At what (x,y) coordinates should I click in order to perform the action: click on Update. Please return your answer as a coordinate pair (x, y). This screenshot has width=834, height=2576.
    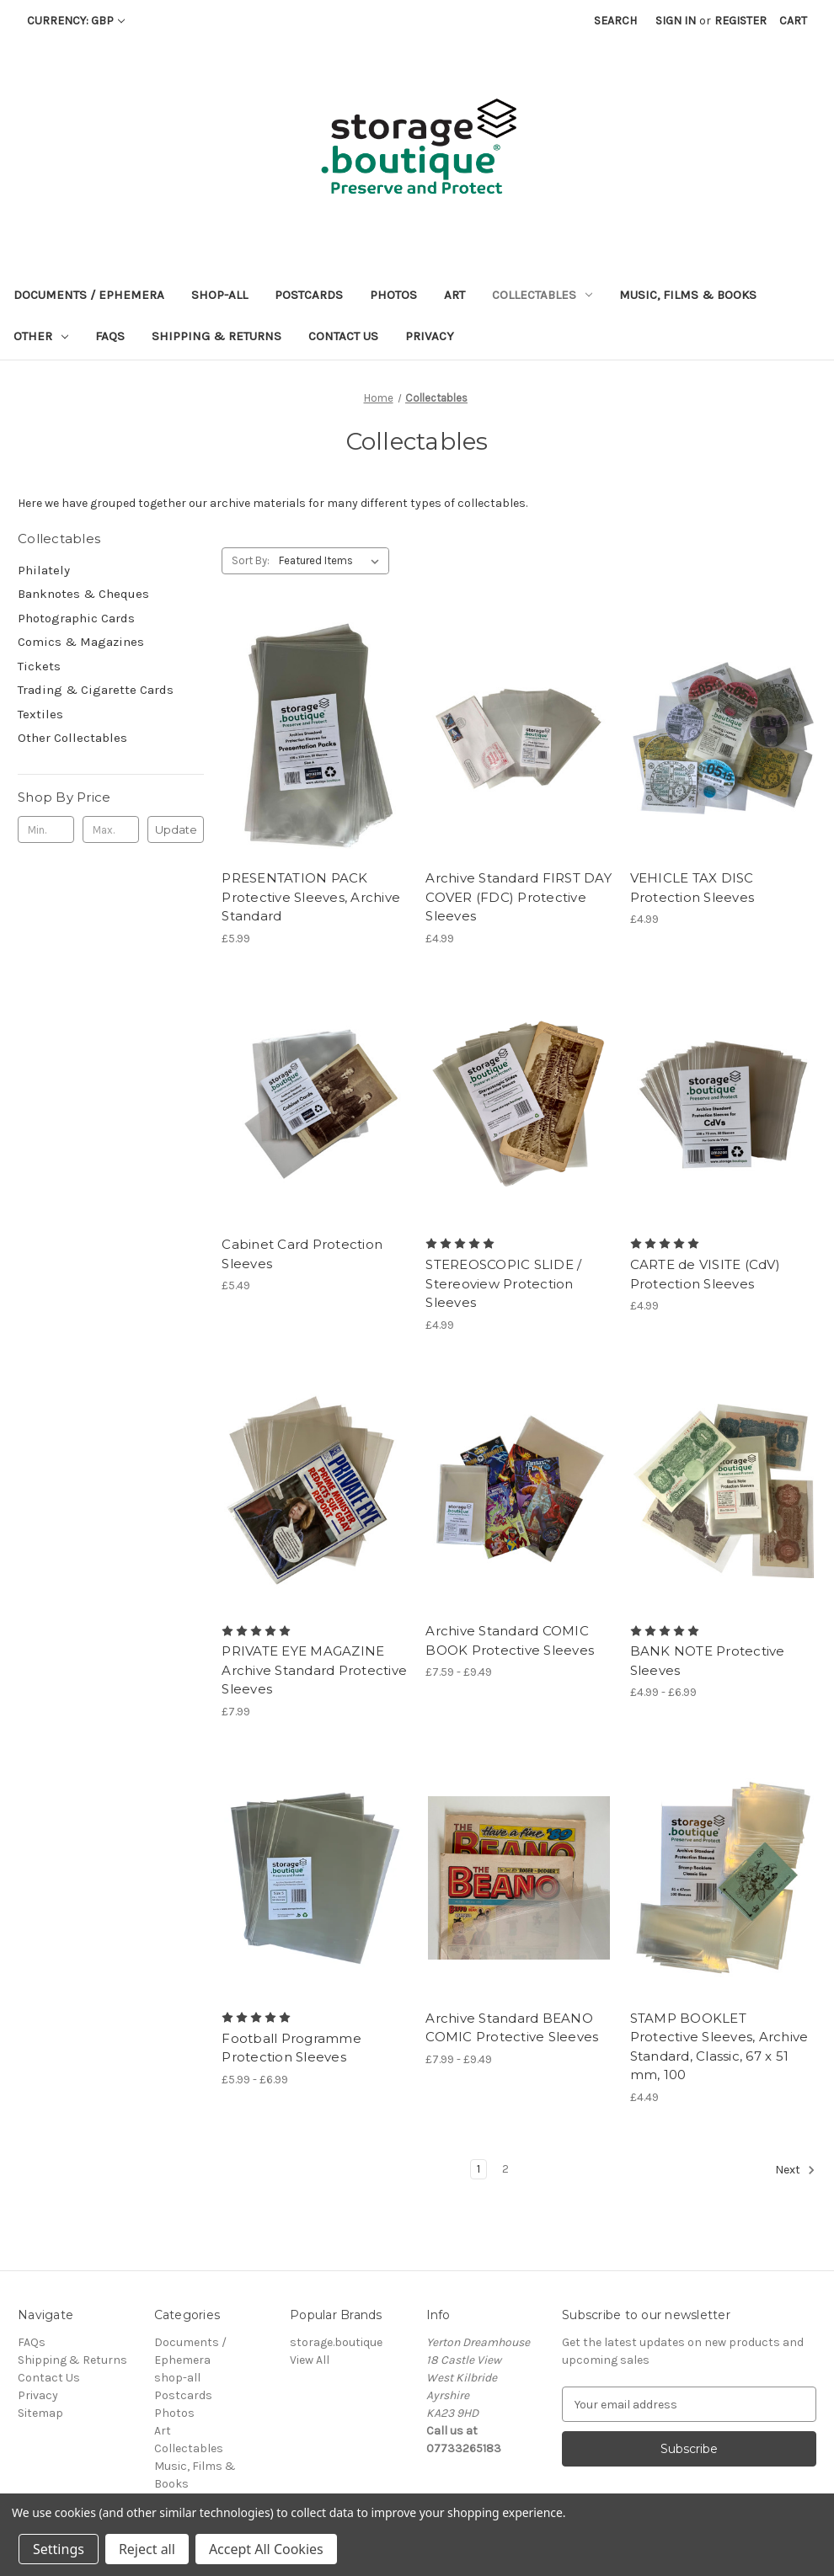
    Looking at the image, I should click on (176, 829).